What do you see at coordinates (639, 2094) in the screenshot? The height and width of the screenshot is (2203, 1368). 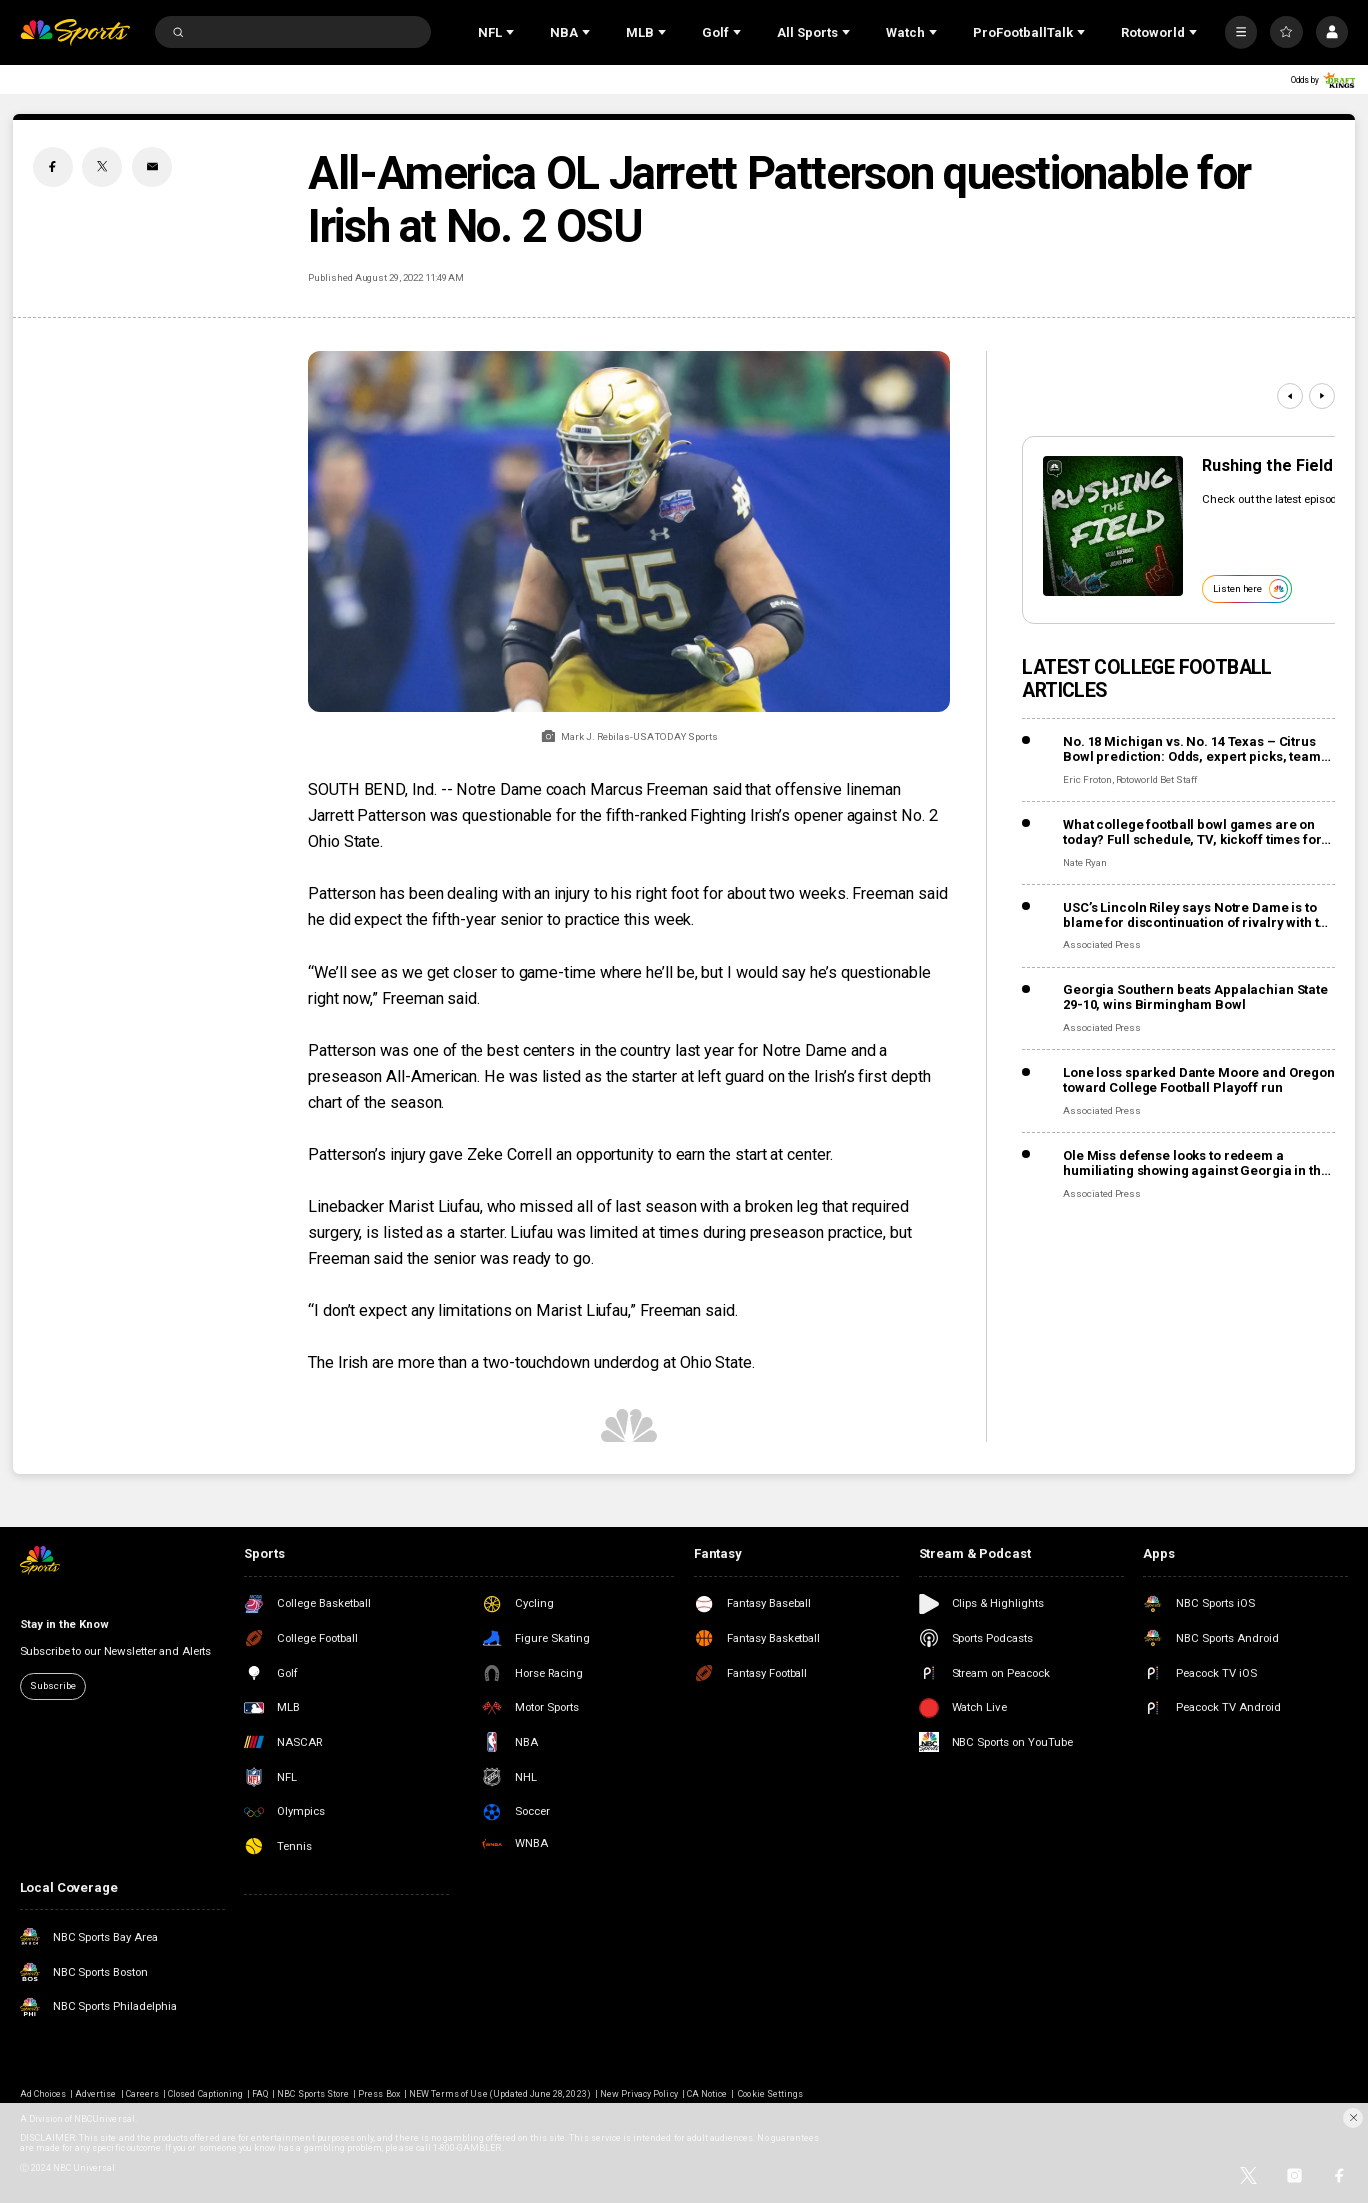 I see `New Privacy Policy` at bounding box center [639, 2094].